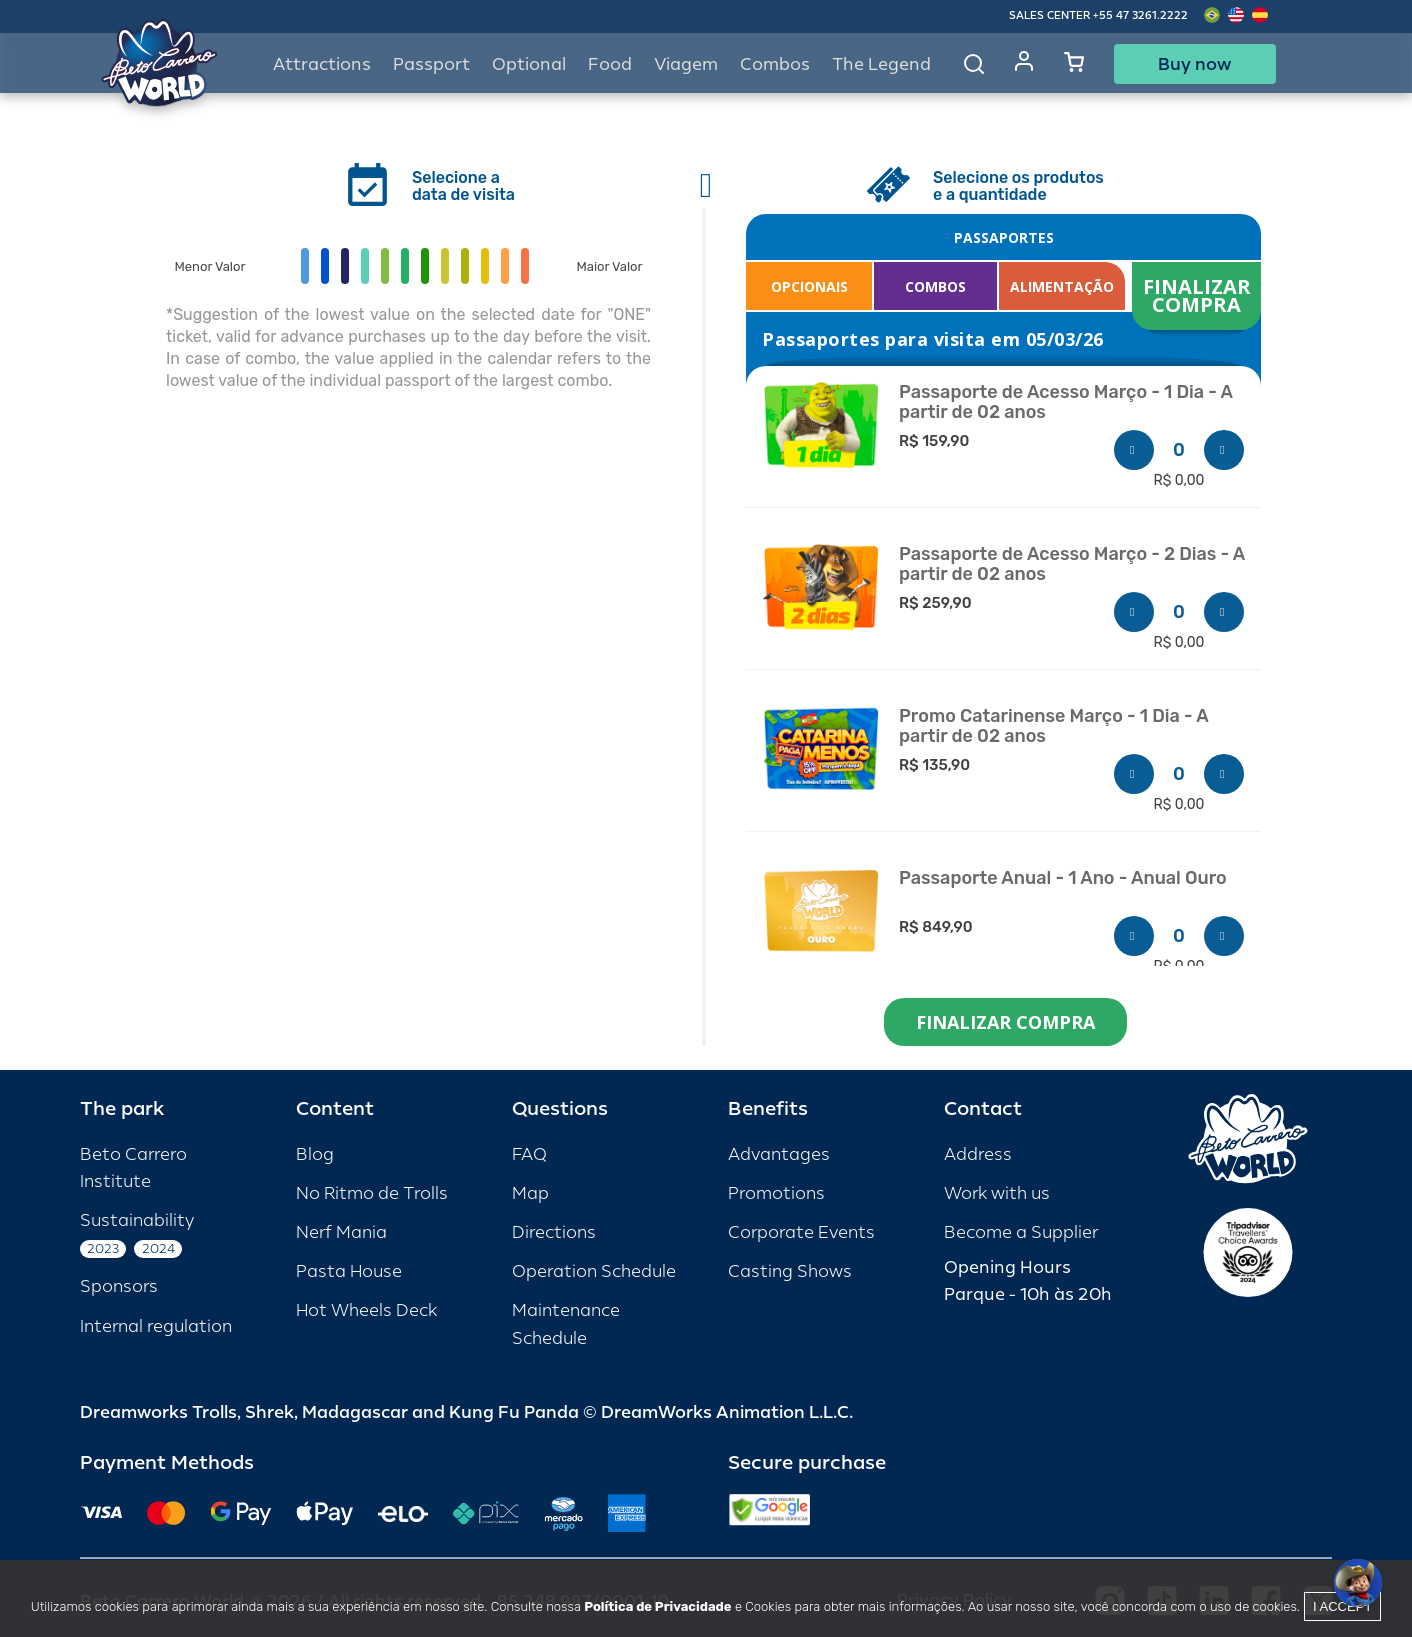 The width and height of the screenshot is (1412, 1637). What do you see at coordinates (322, 64) in the screenshot?
I see `Attractions` at bounding box center [322, 64].